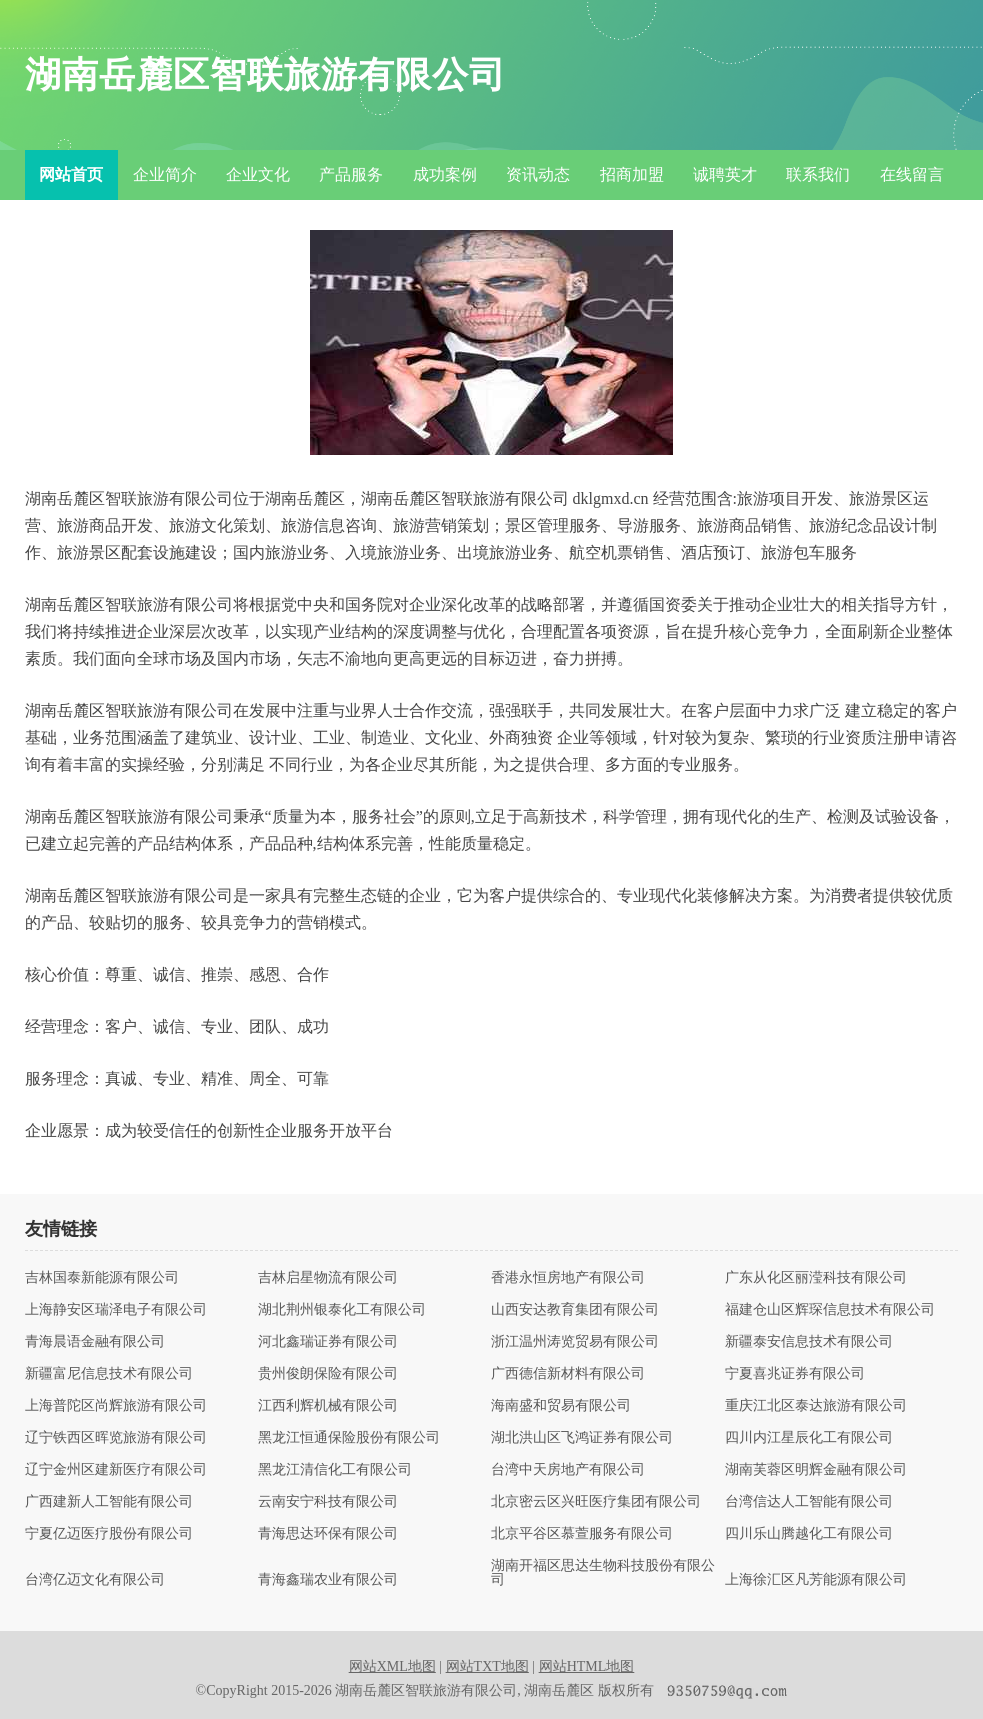 The image size is (983, 1719). What do you see at coordinates (328, 1374) in the screenshot?
I see `贵州俊朗保险有限公司` at bounding box center [328, 1374].